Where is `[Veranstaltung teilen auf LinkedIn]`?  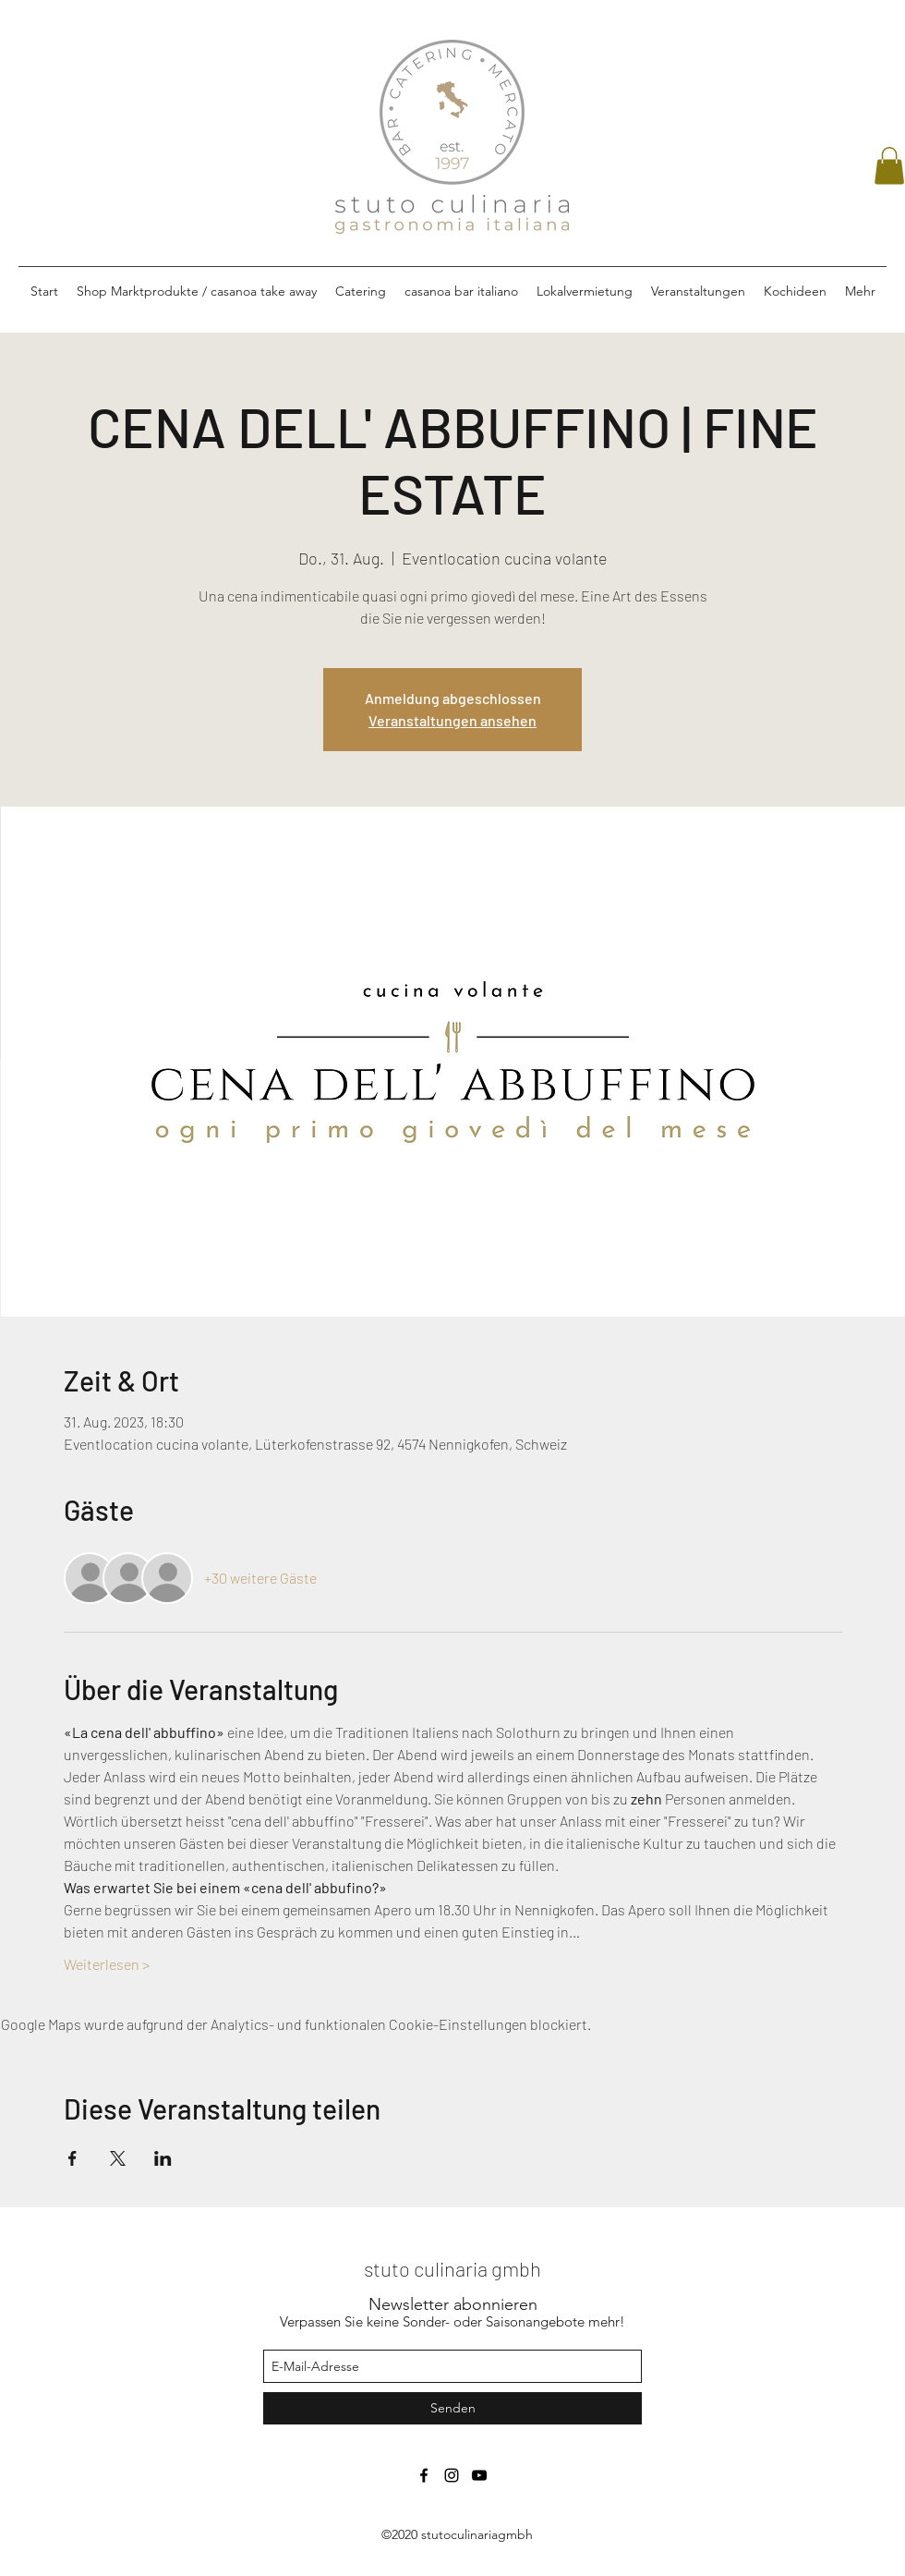 [Veranstaltung teilen auf LinkedIn] is located at coordinates (163, 2158).